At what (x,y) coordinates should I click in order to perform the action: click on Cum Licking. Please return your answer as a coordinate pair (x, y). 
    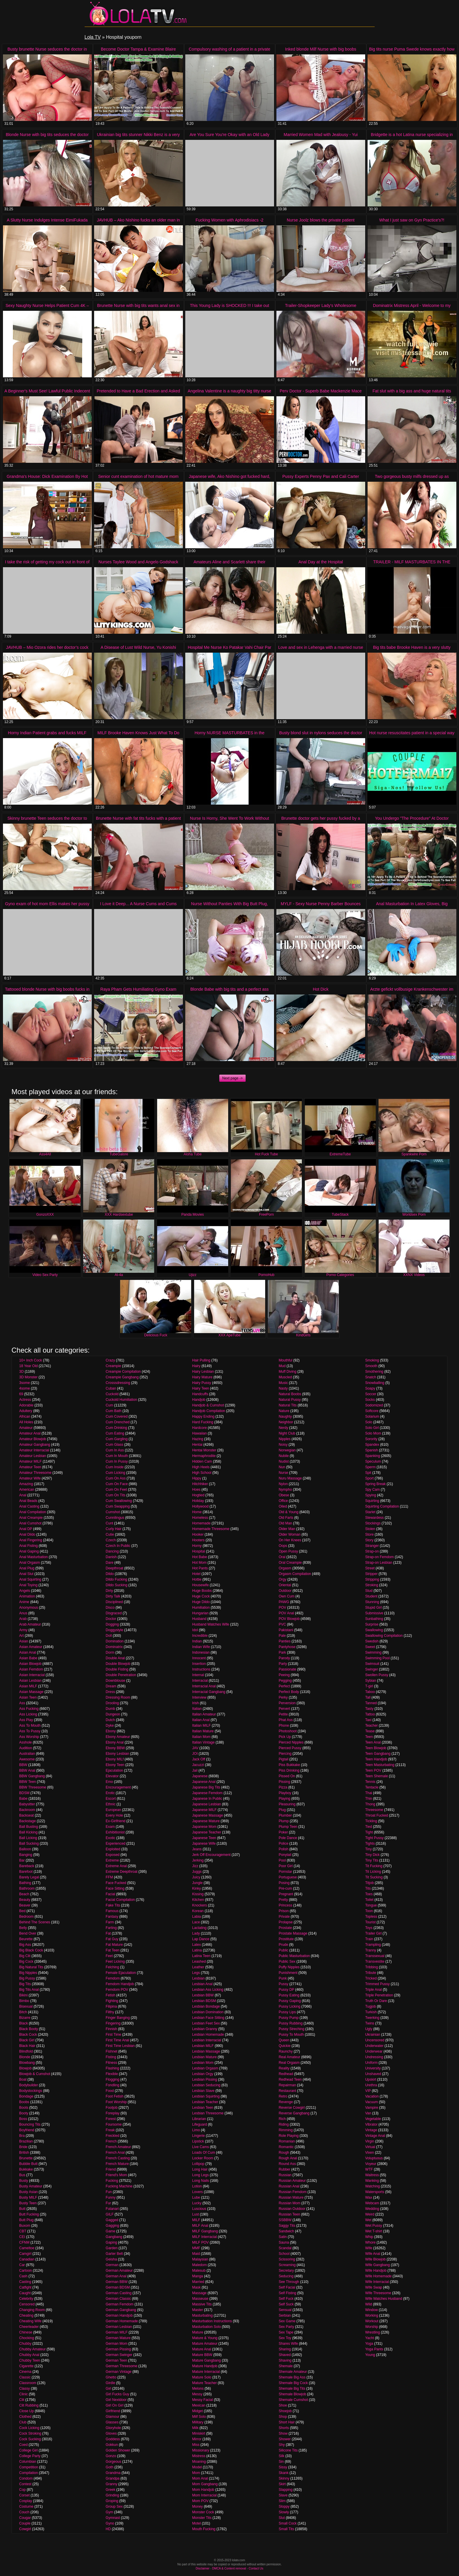
    Looking at the image, I should click on (115, 1473).